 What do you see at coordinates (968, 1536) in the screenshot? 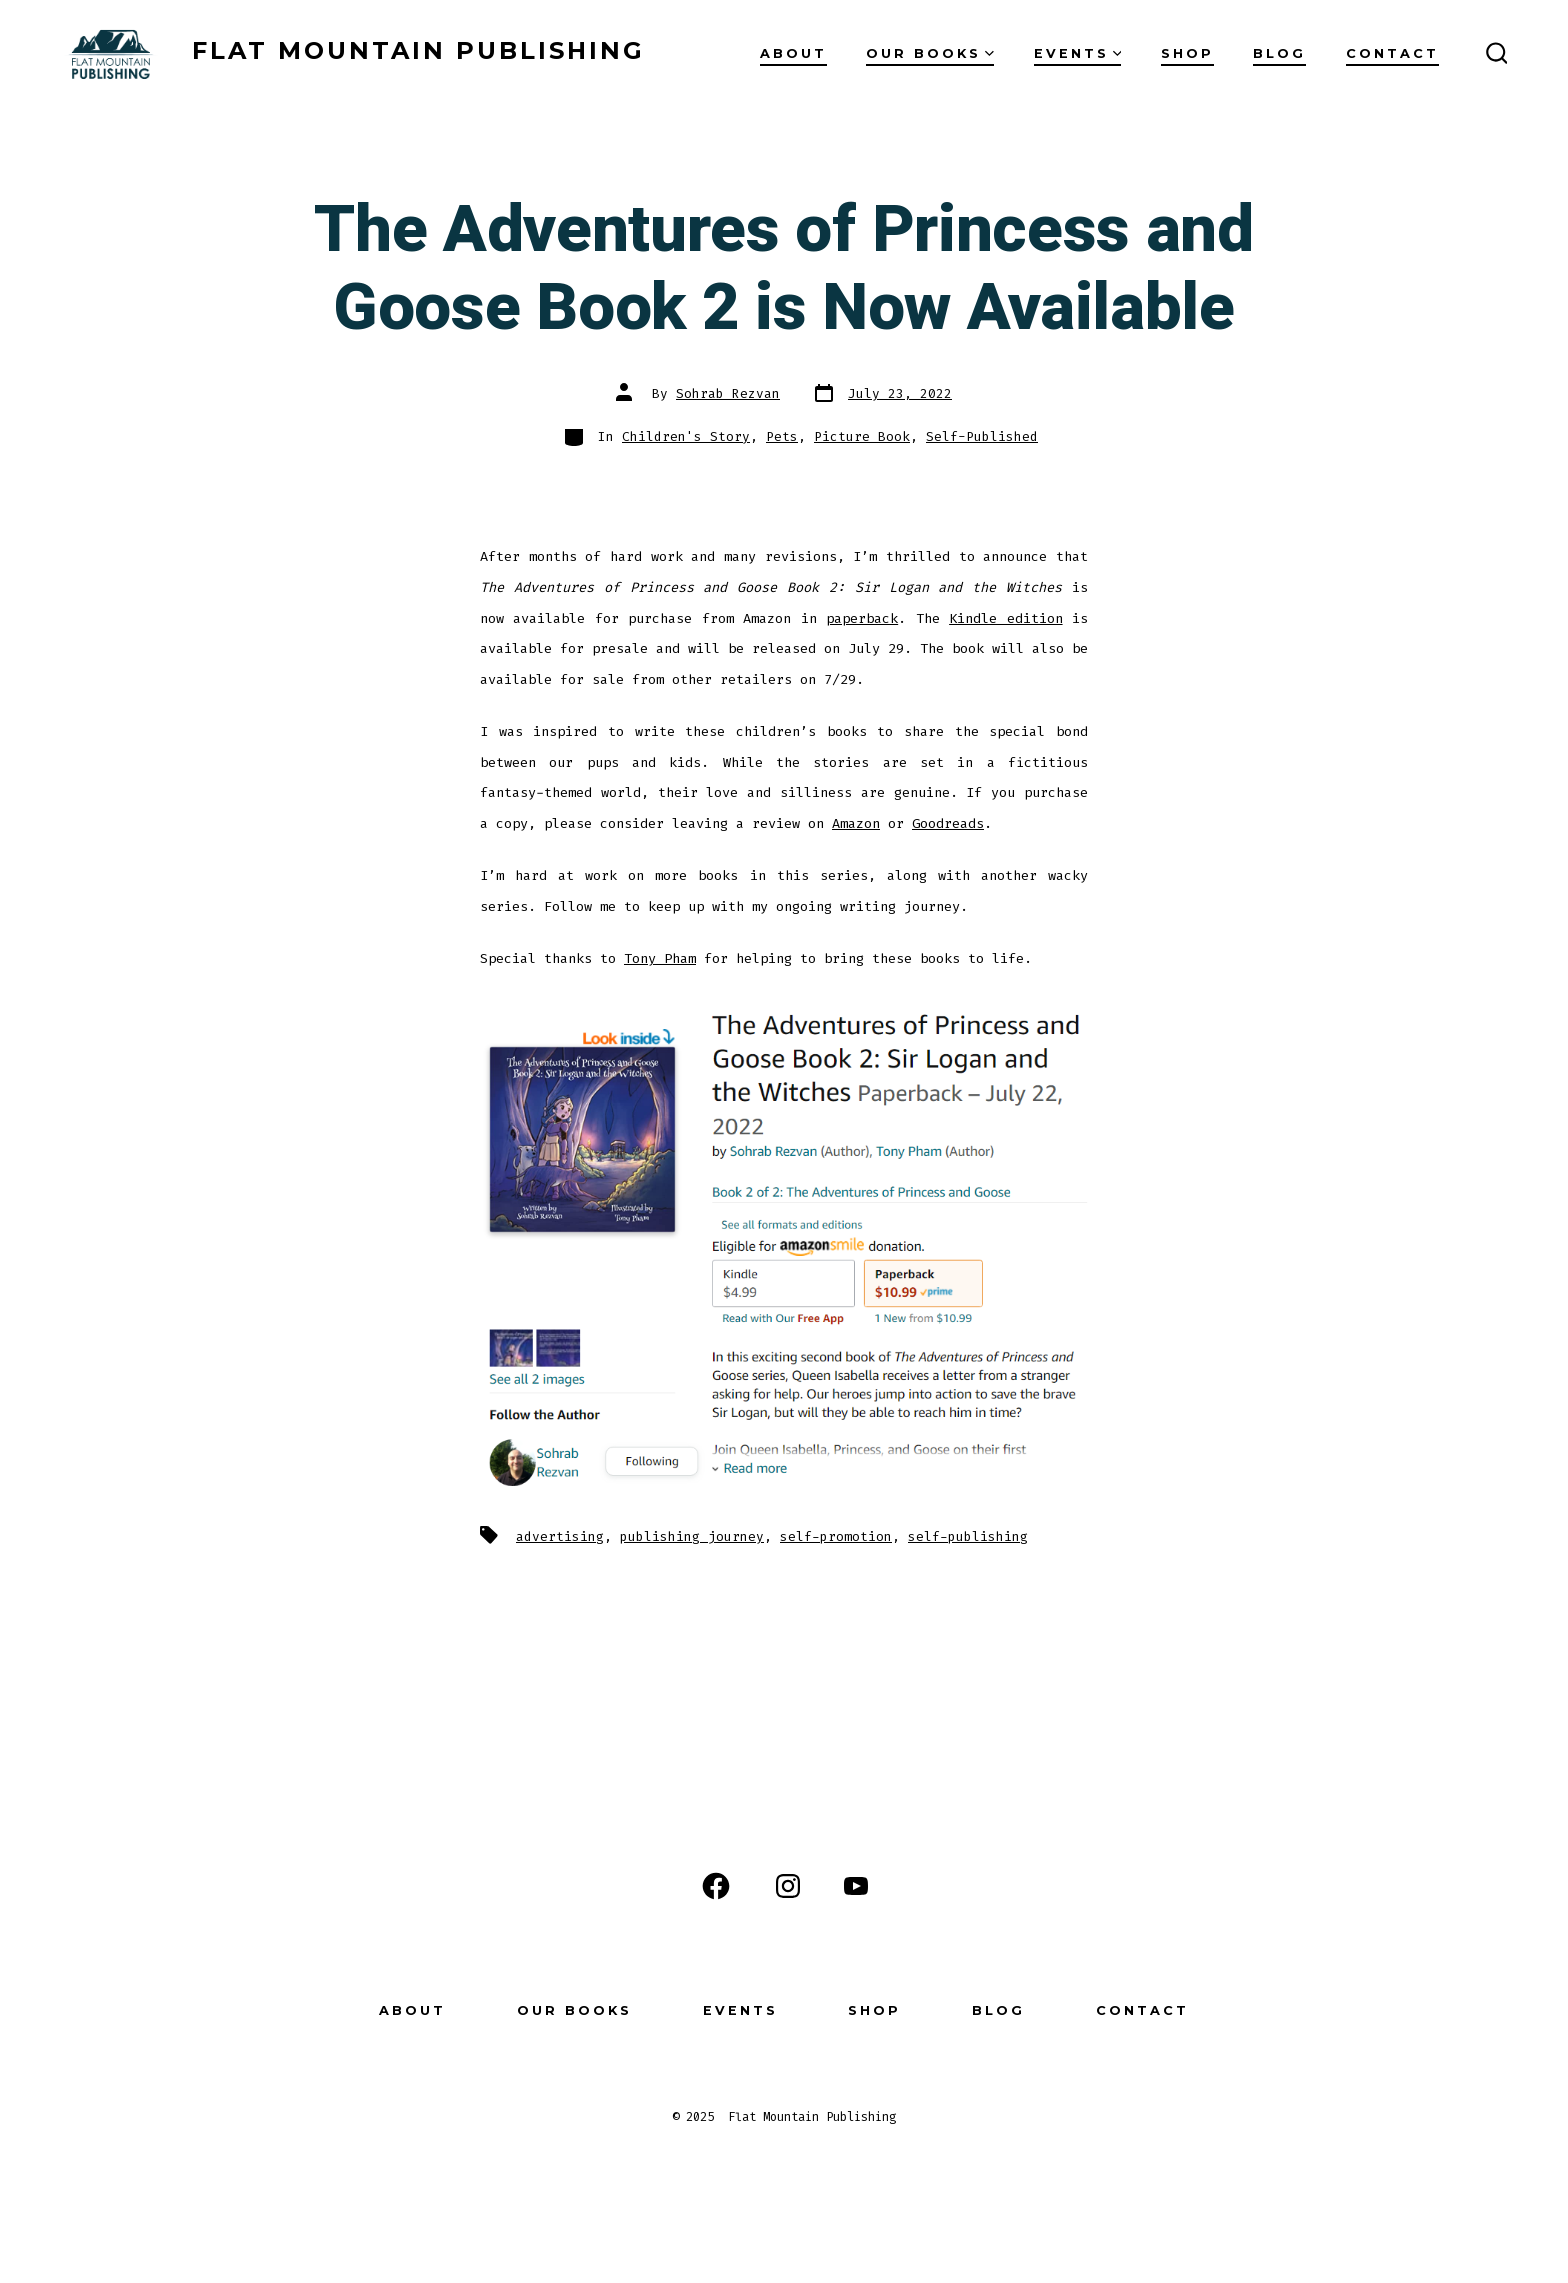
I see `self-publishing` at bounding box center [968, 1536].